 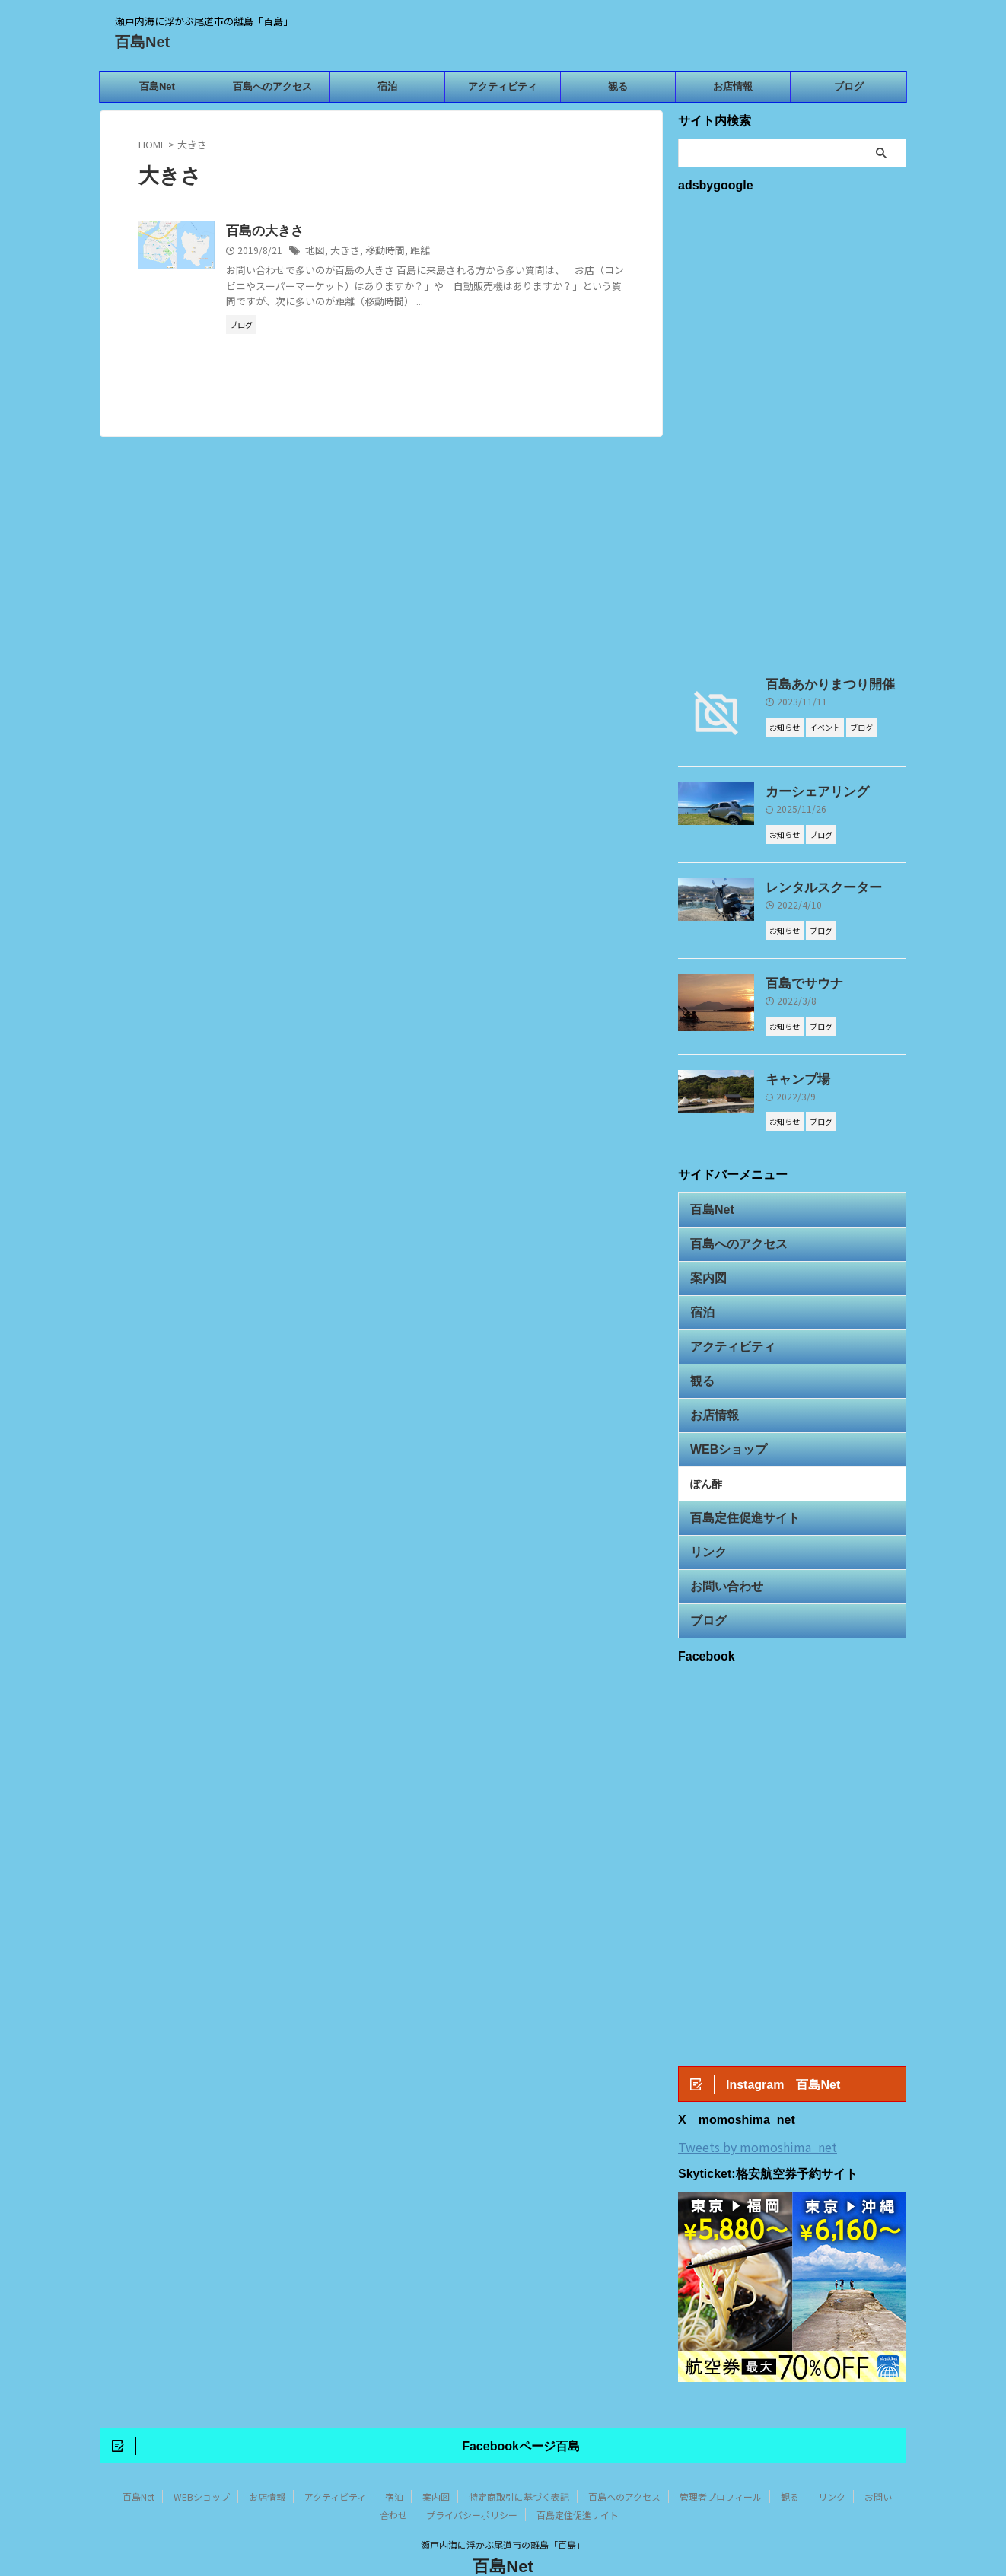 What do you see at coordinates (733, 86) in the screenshot?
I see `お店情報` at bounding box center [733, 86].